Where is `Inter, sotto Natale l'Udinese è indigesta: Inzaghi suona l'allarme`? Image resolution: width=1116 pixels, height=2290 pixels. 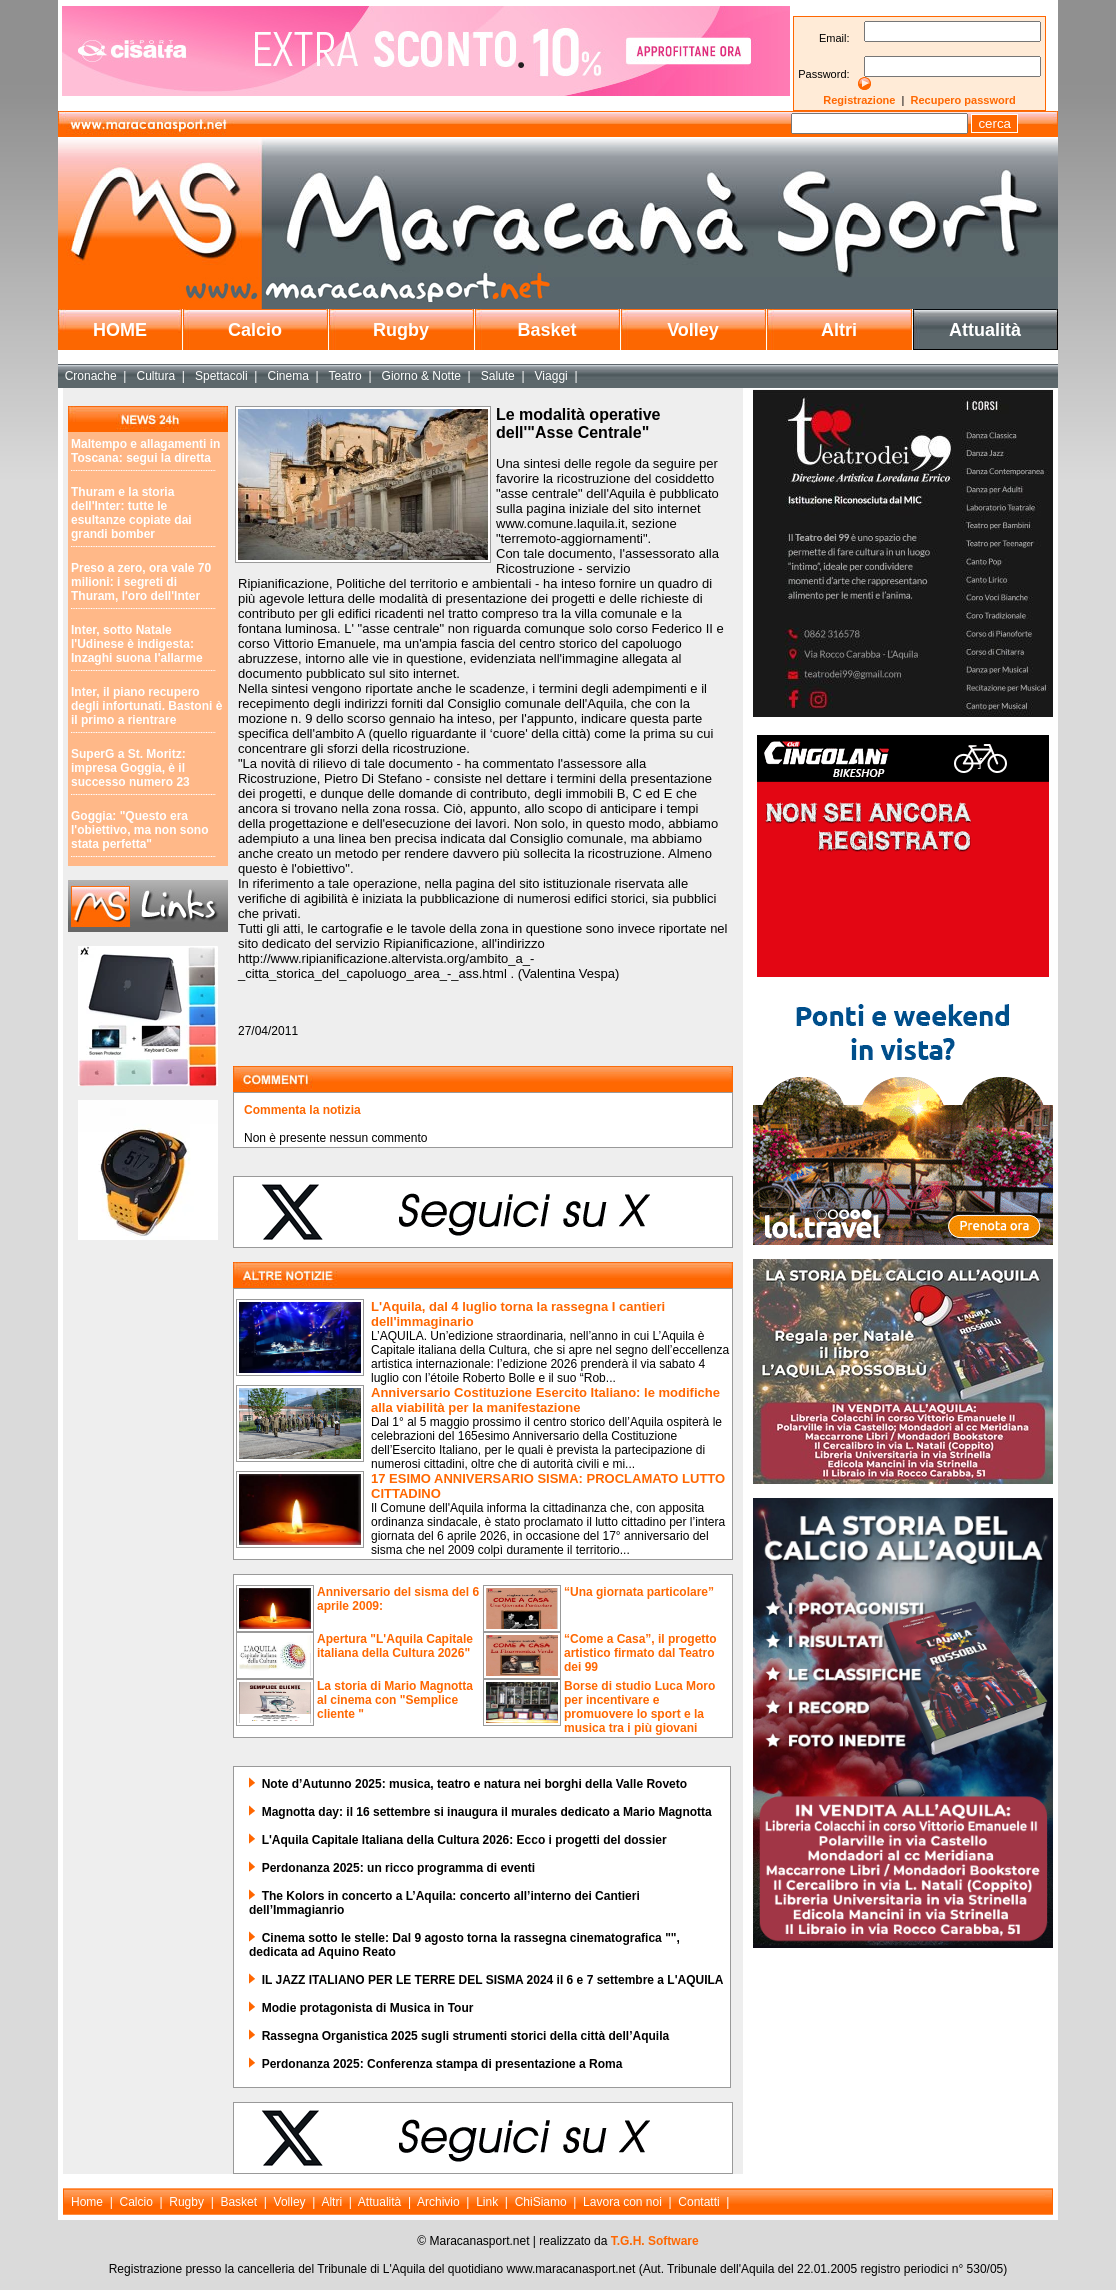
Inter, sotto Natale l'Udinese è indigesta: Inzaghi suona l'allarme is located at coordinates (137, 644).